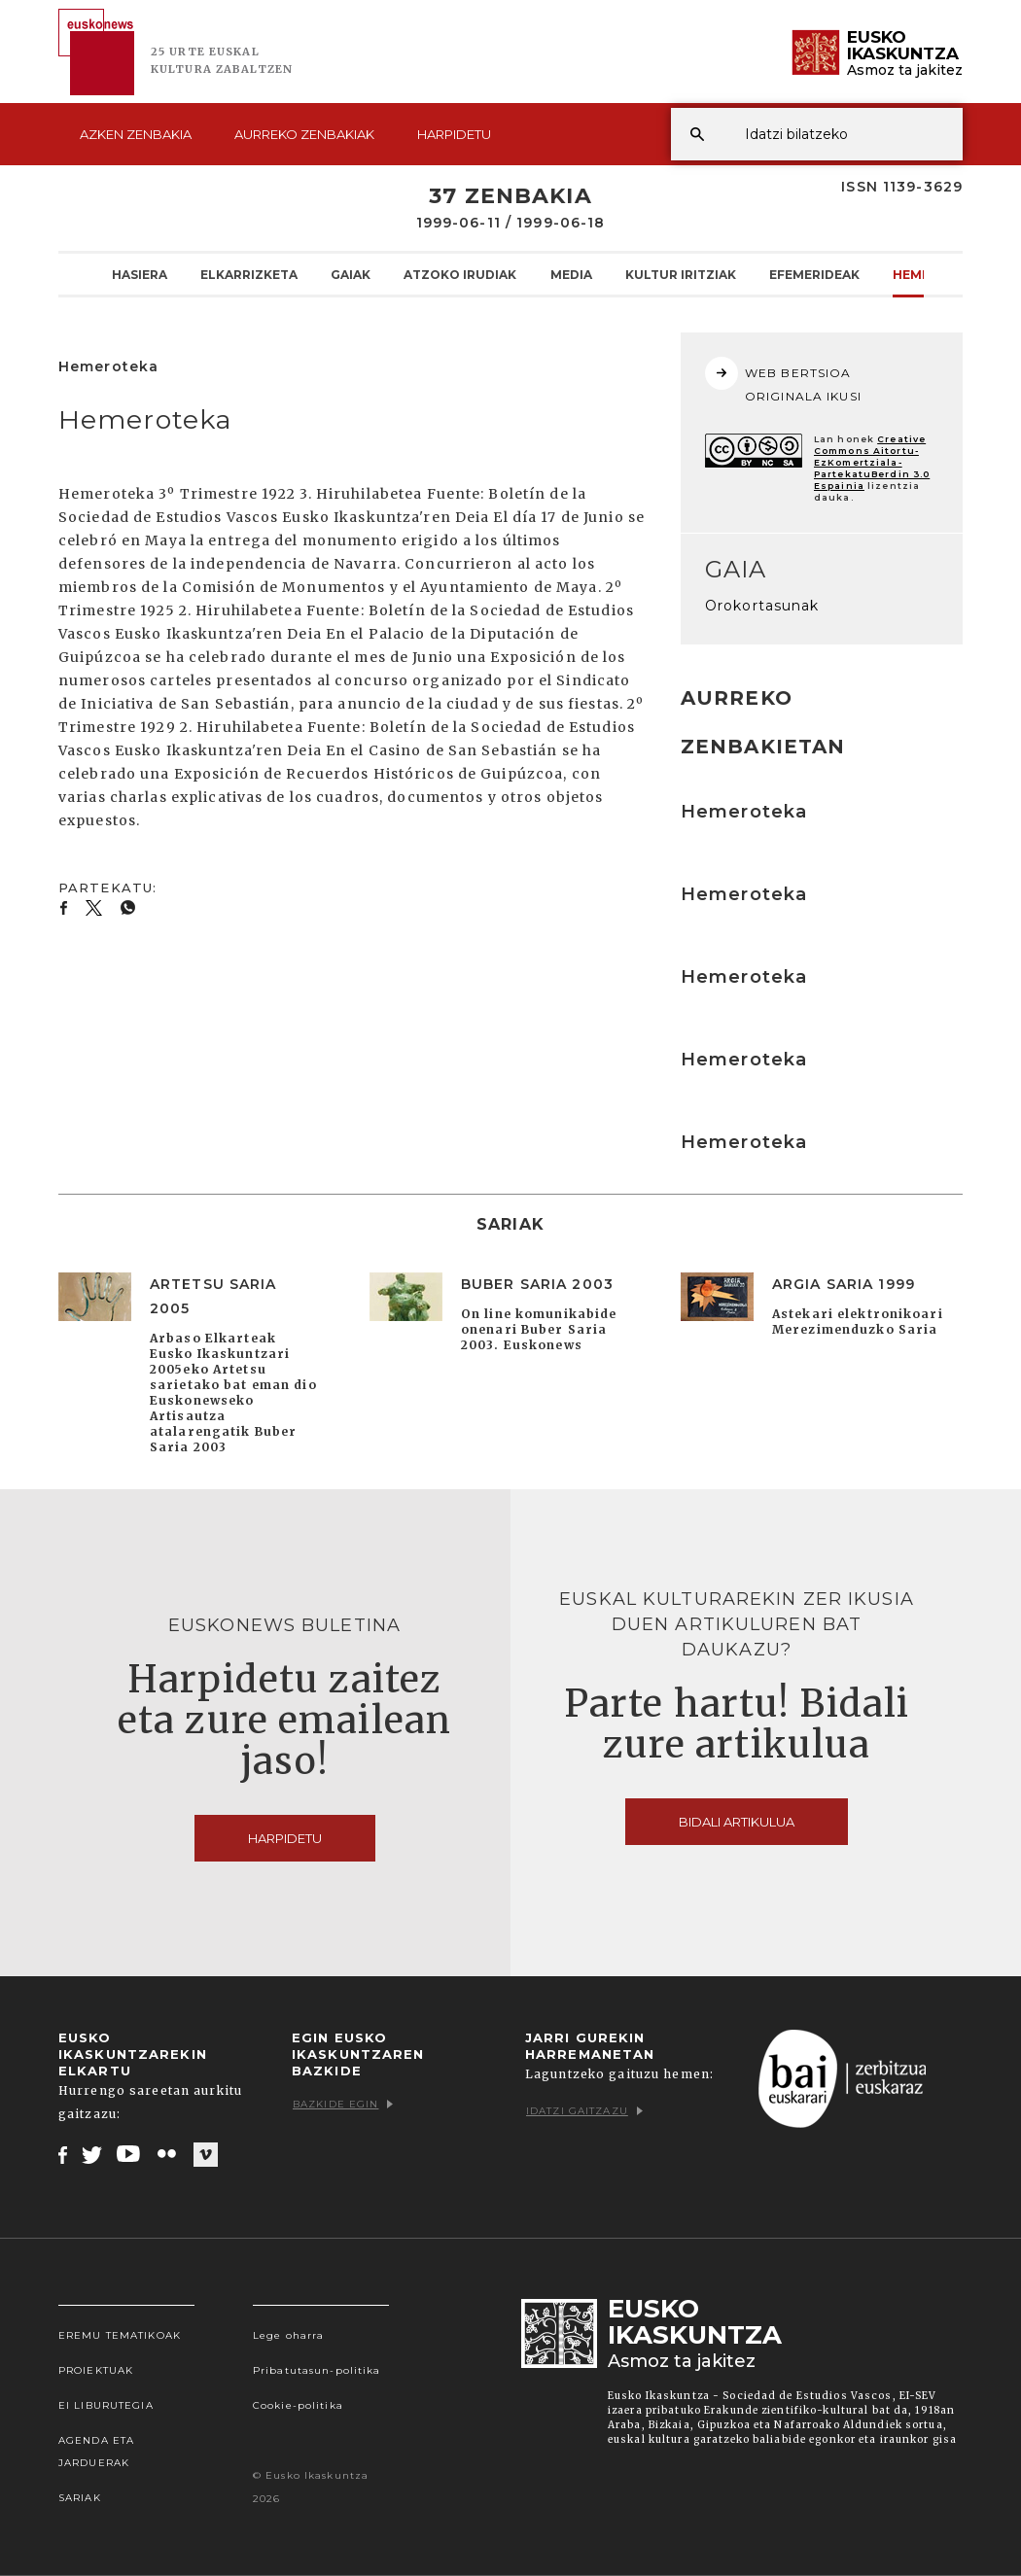  I want to click on Agenda eta Jarduerak, so click(96, 2451).